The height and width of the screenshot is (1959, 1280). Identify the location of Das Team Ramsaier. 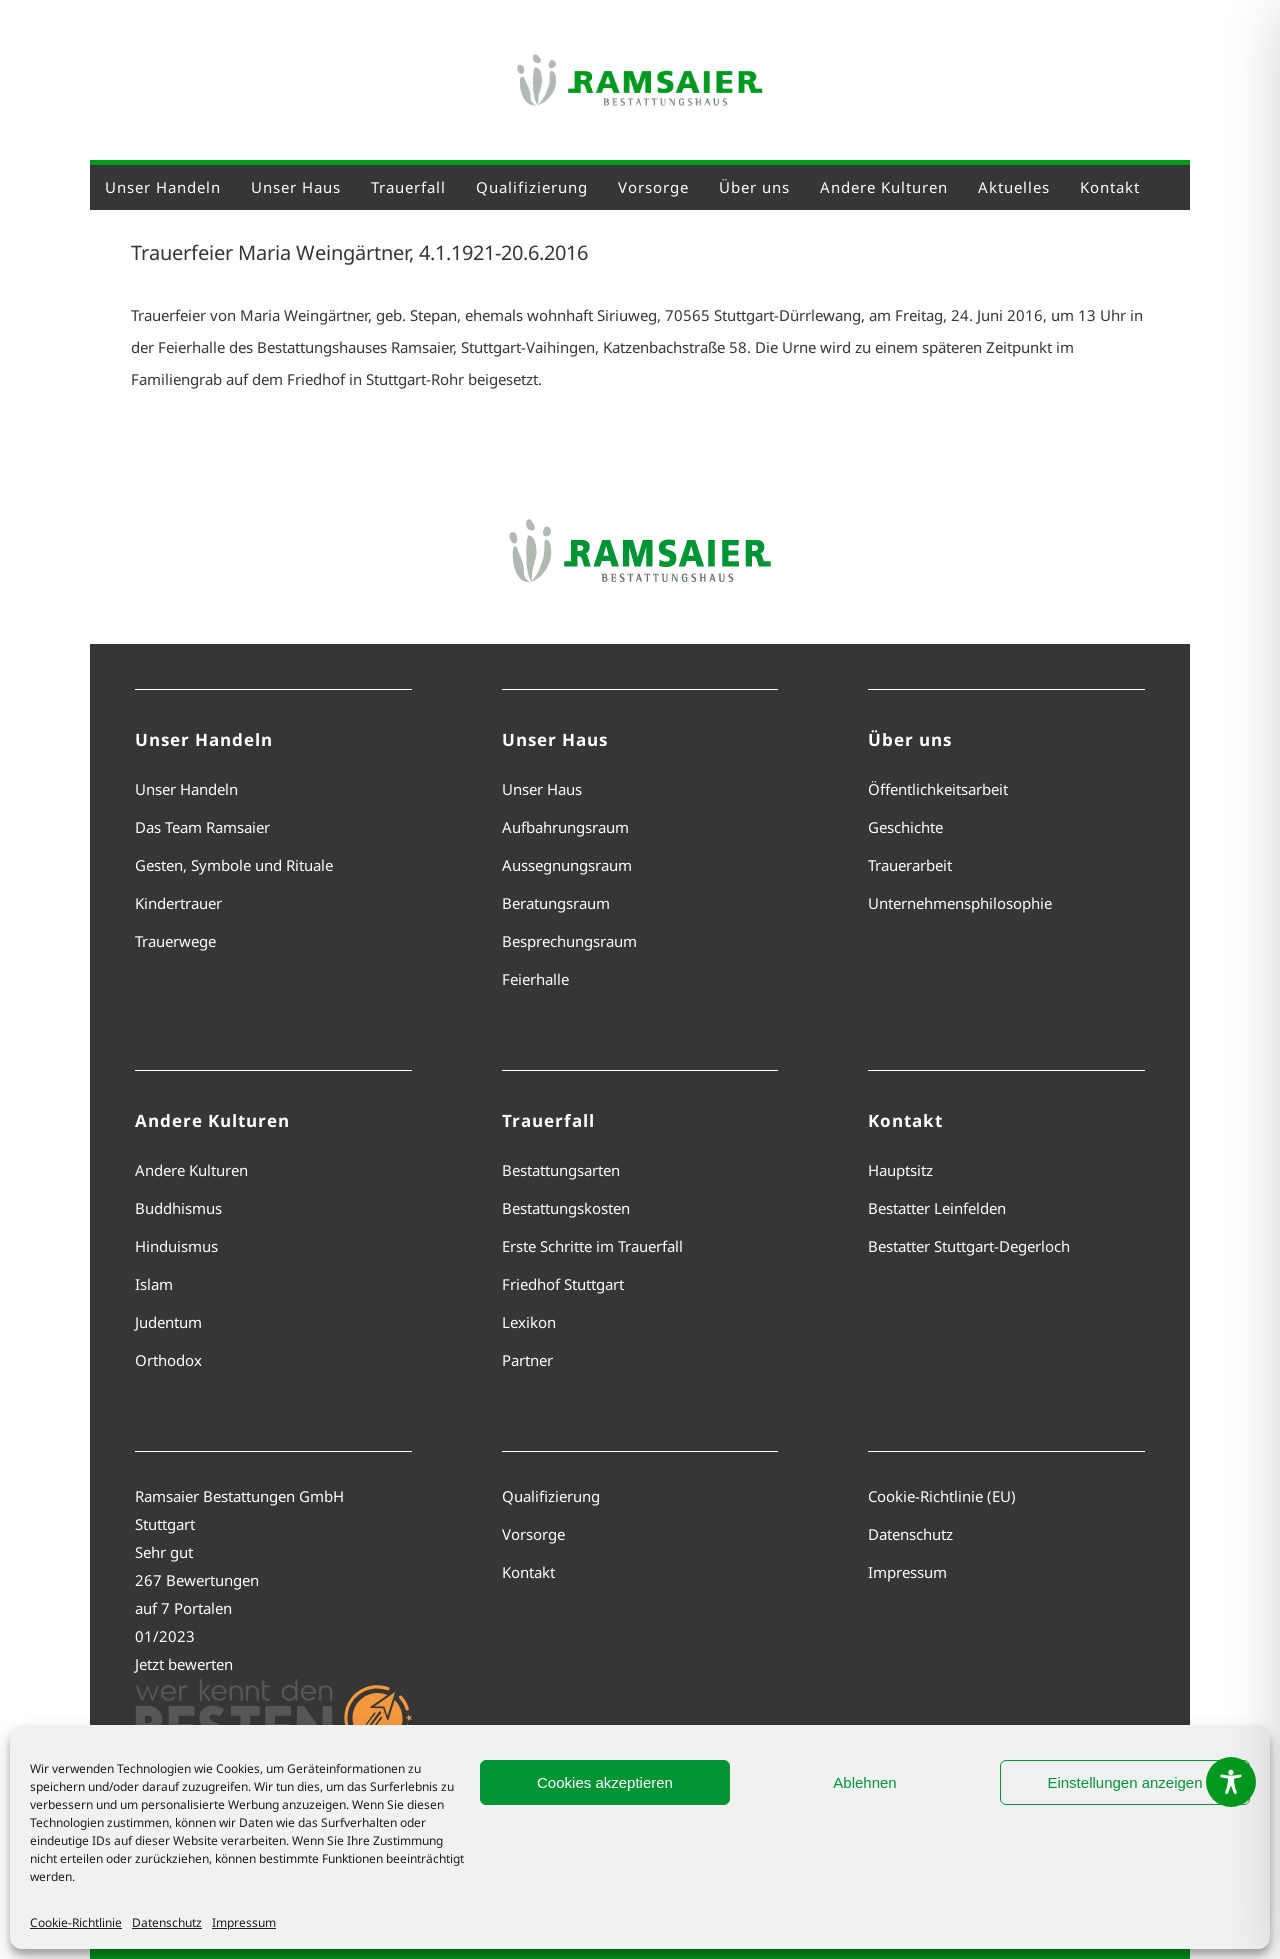
(202, 827).